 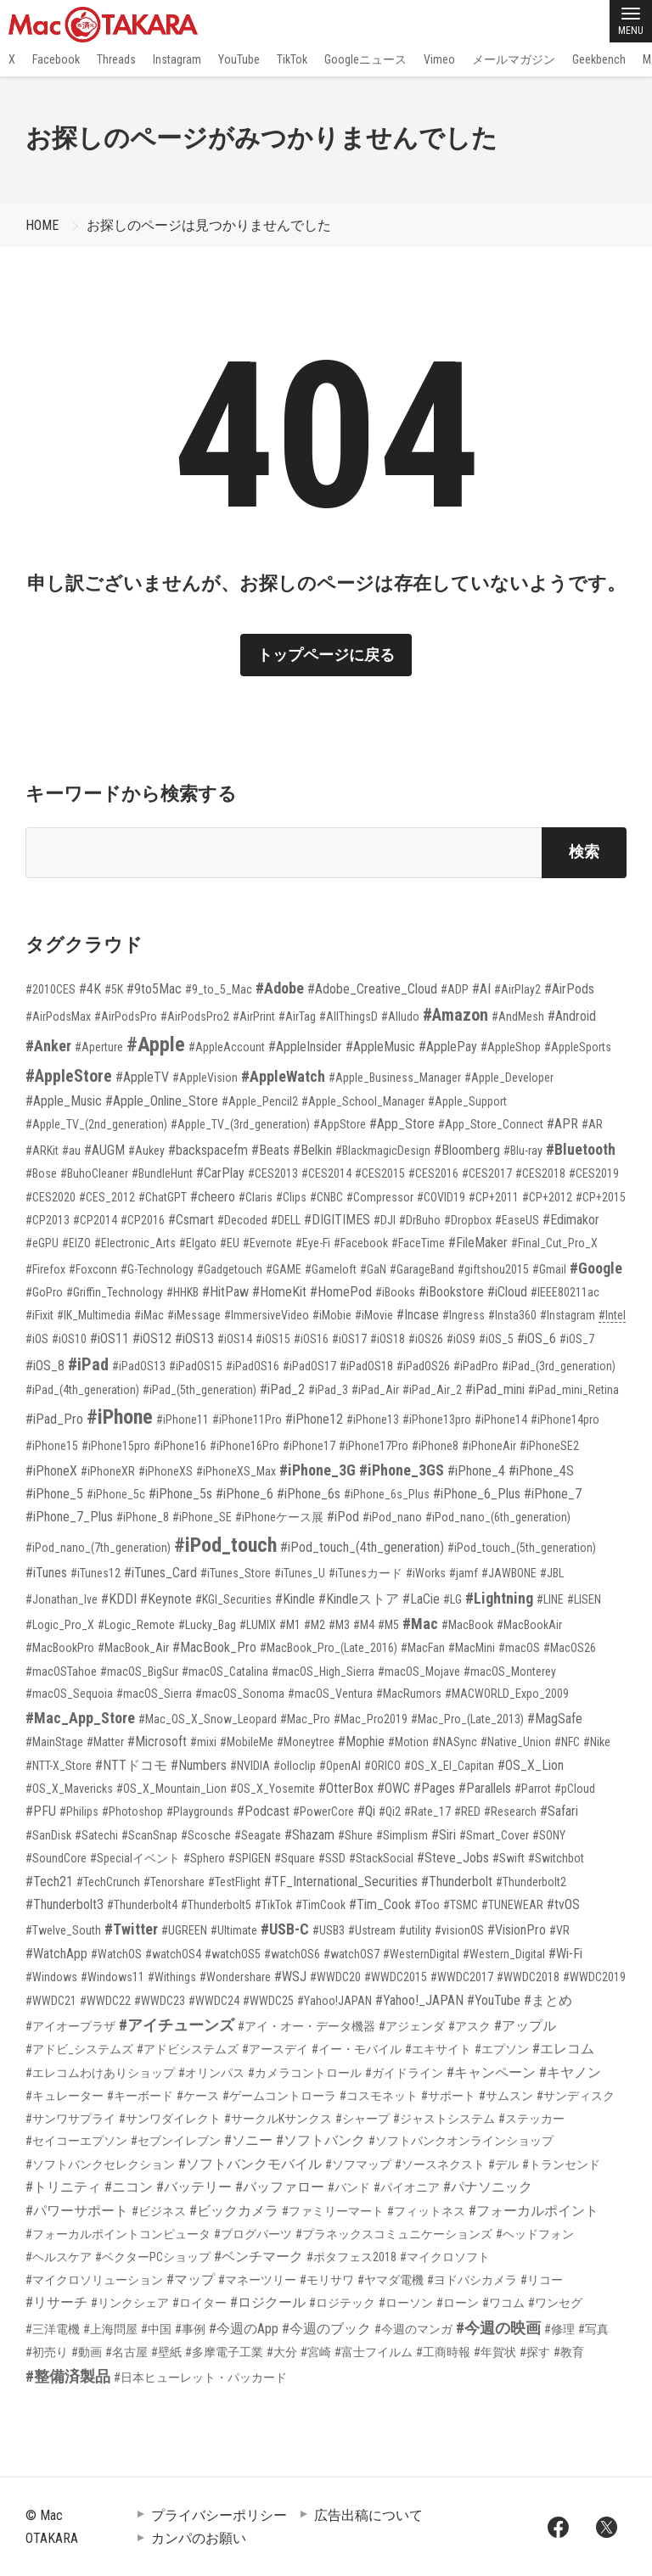 I want to click on #iTunes_U, so click(x=299, y=1573).